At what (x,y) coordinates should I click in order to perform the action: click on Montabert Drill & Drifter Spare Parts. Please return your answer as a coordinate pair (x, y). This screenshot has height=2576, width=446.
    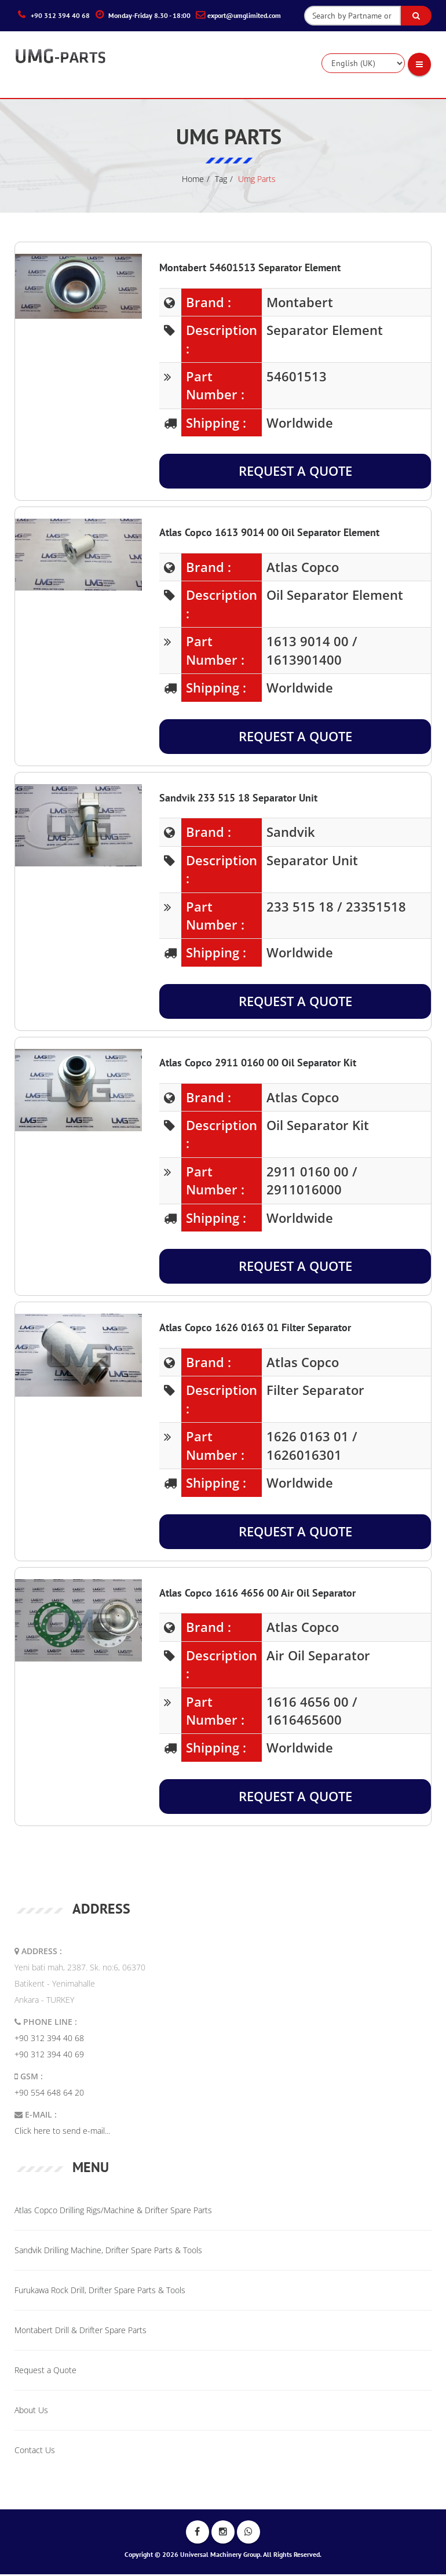
    Looking at the image, I should click on (80, 2331).